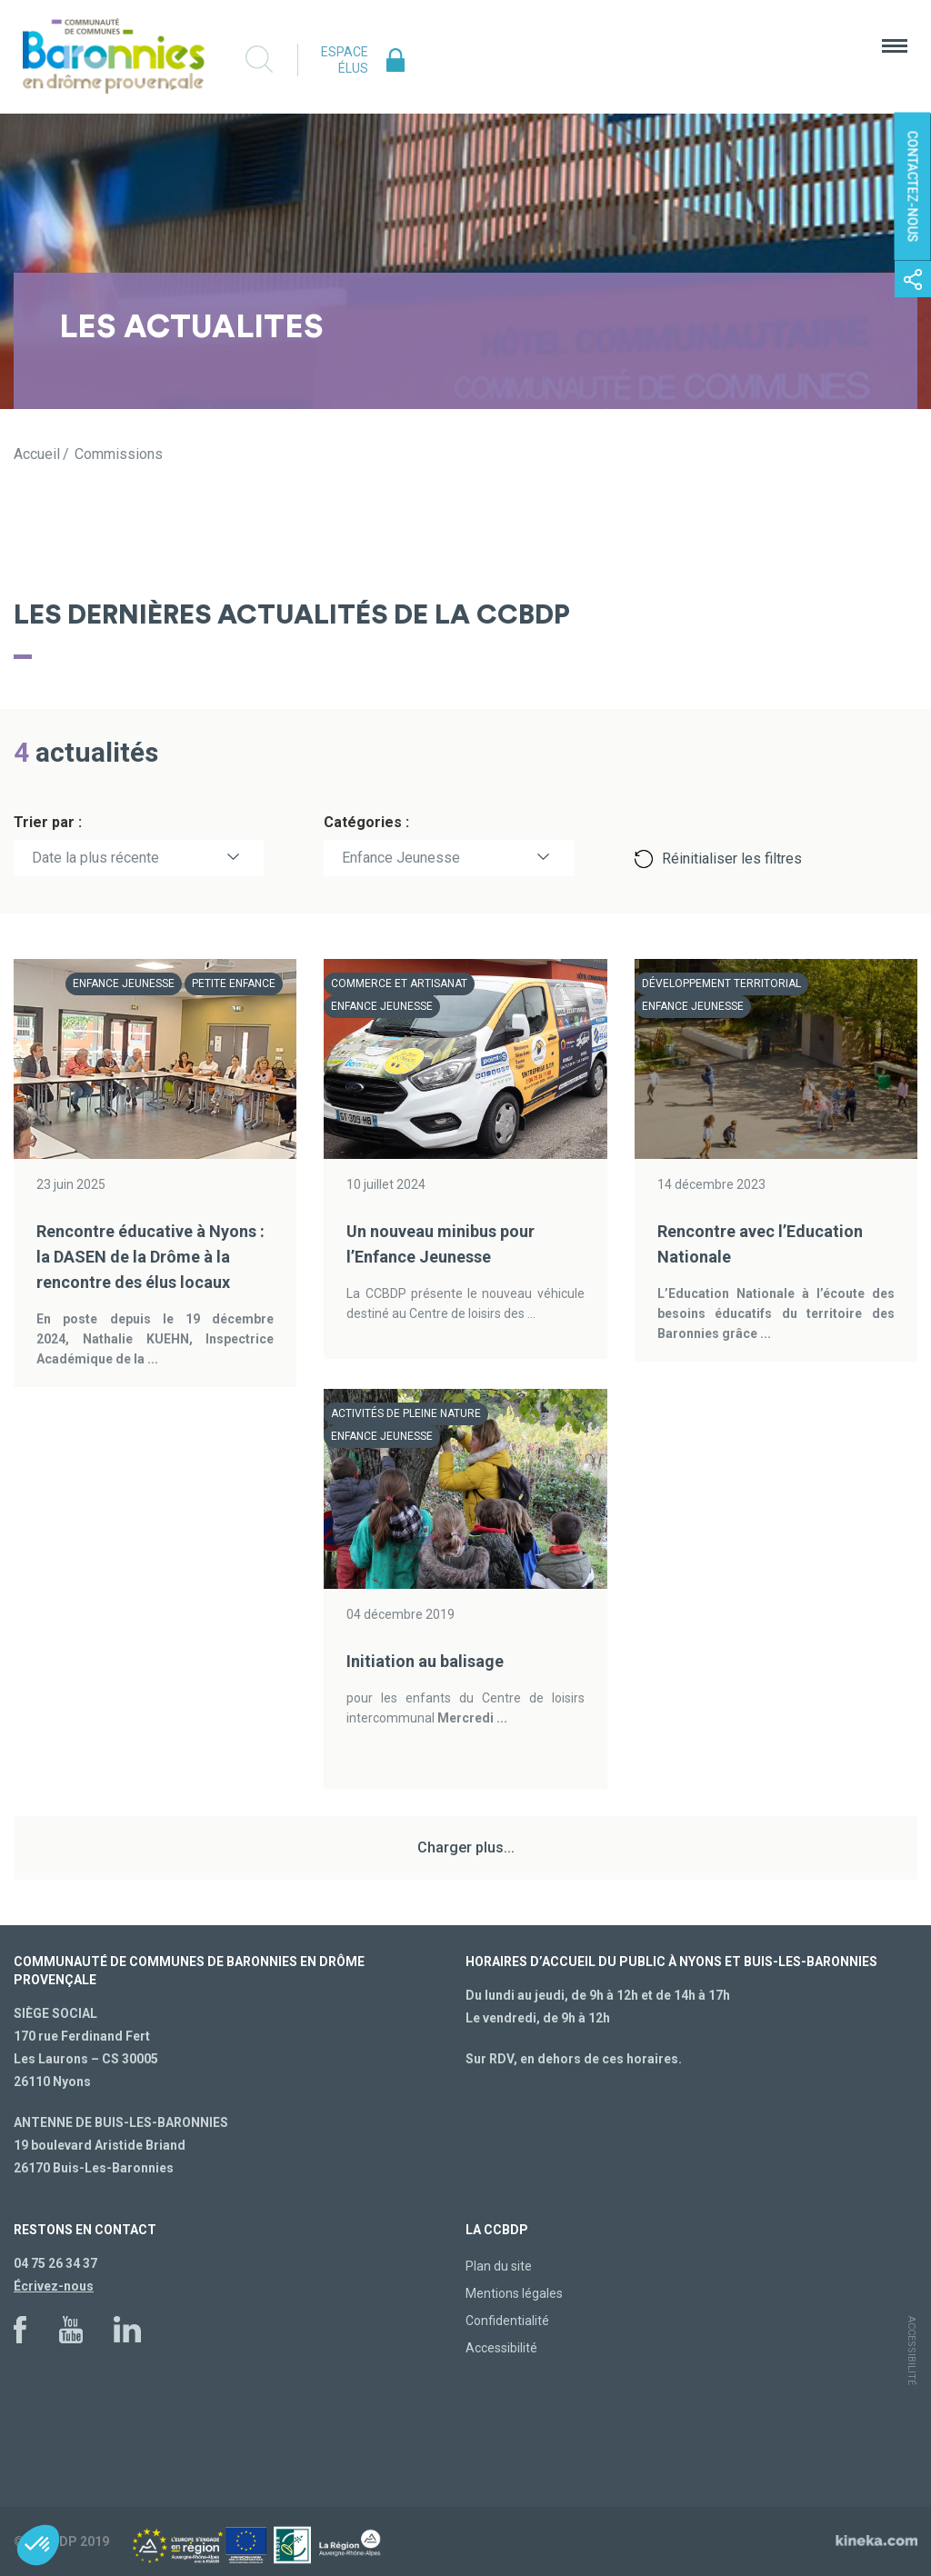 The image size is (931, 2576). Describe the element at coordinates (913, 187) in the screenshot. I see `Contactez-nous` at that location.